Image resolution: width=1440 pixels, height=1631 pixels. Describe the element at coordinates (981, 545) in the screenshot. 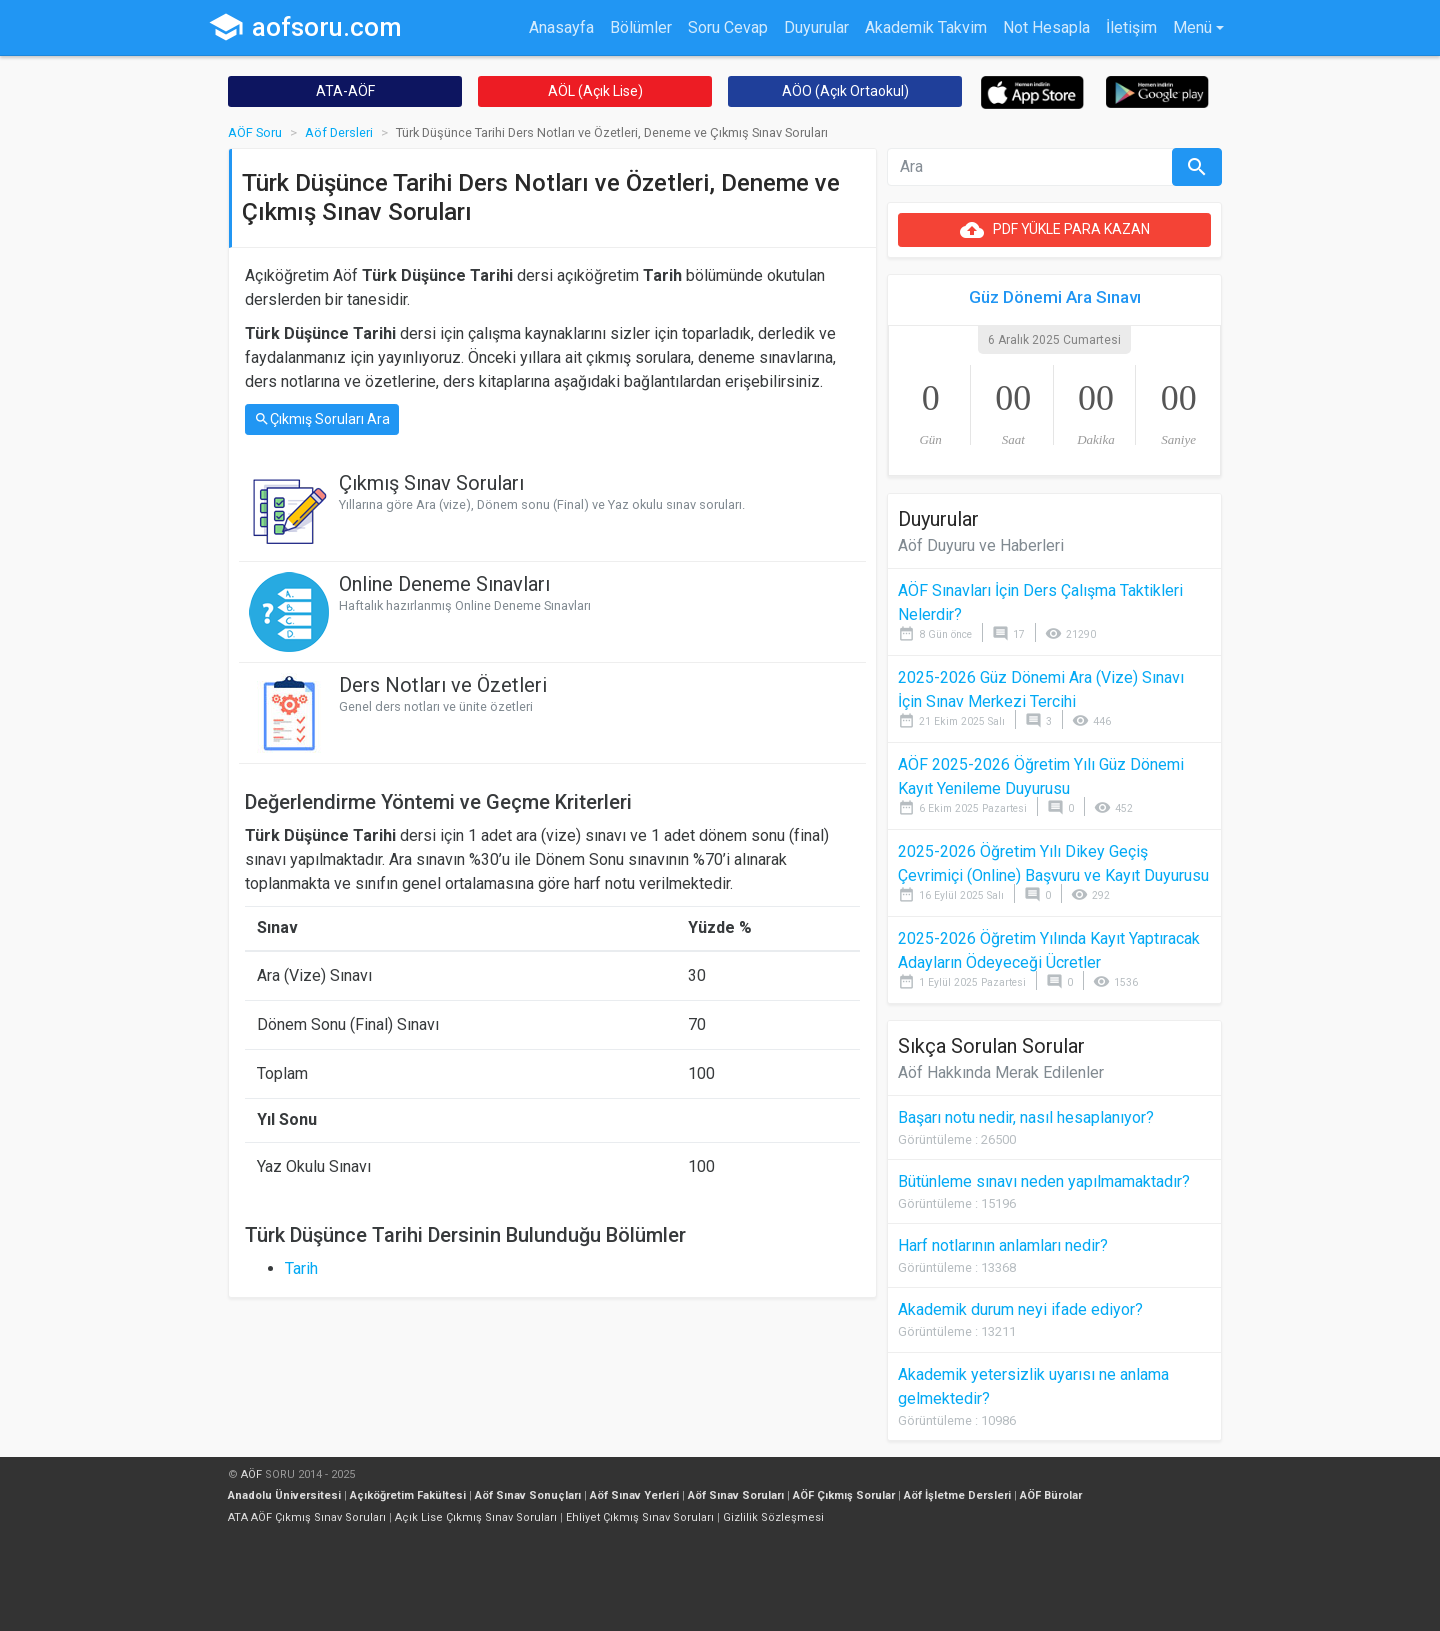

I see `Aöf Duyuru ve Haberleri` at that location.